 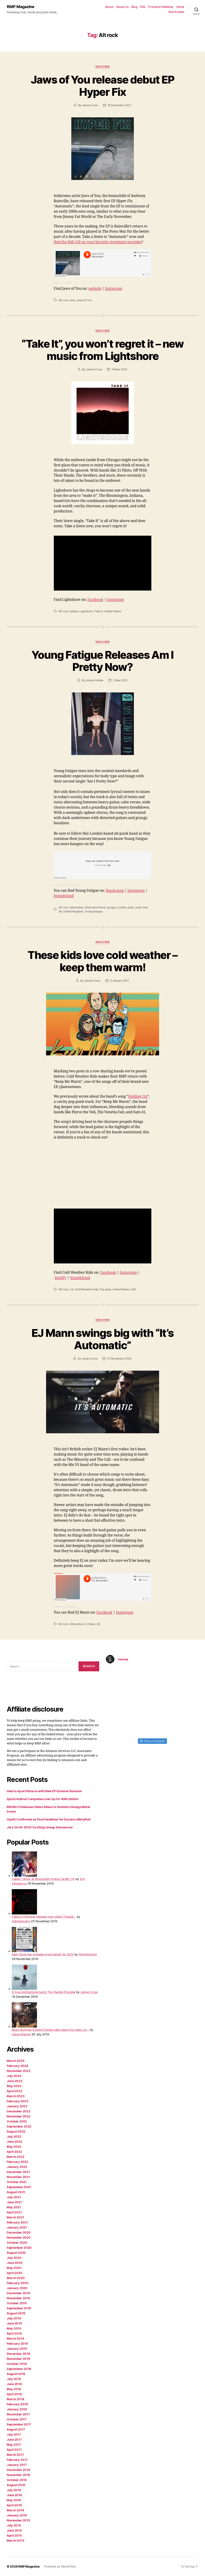 I want to click on December 2019, so click(x=18, y=2293).